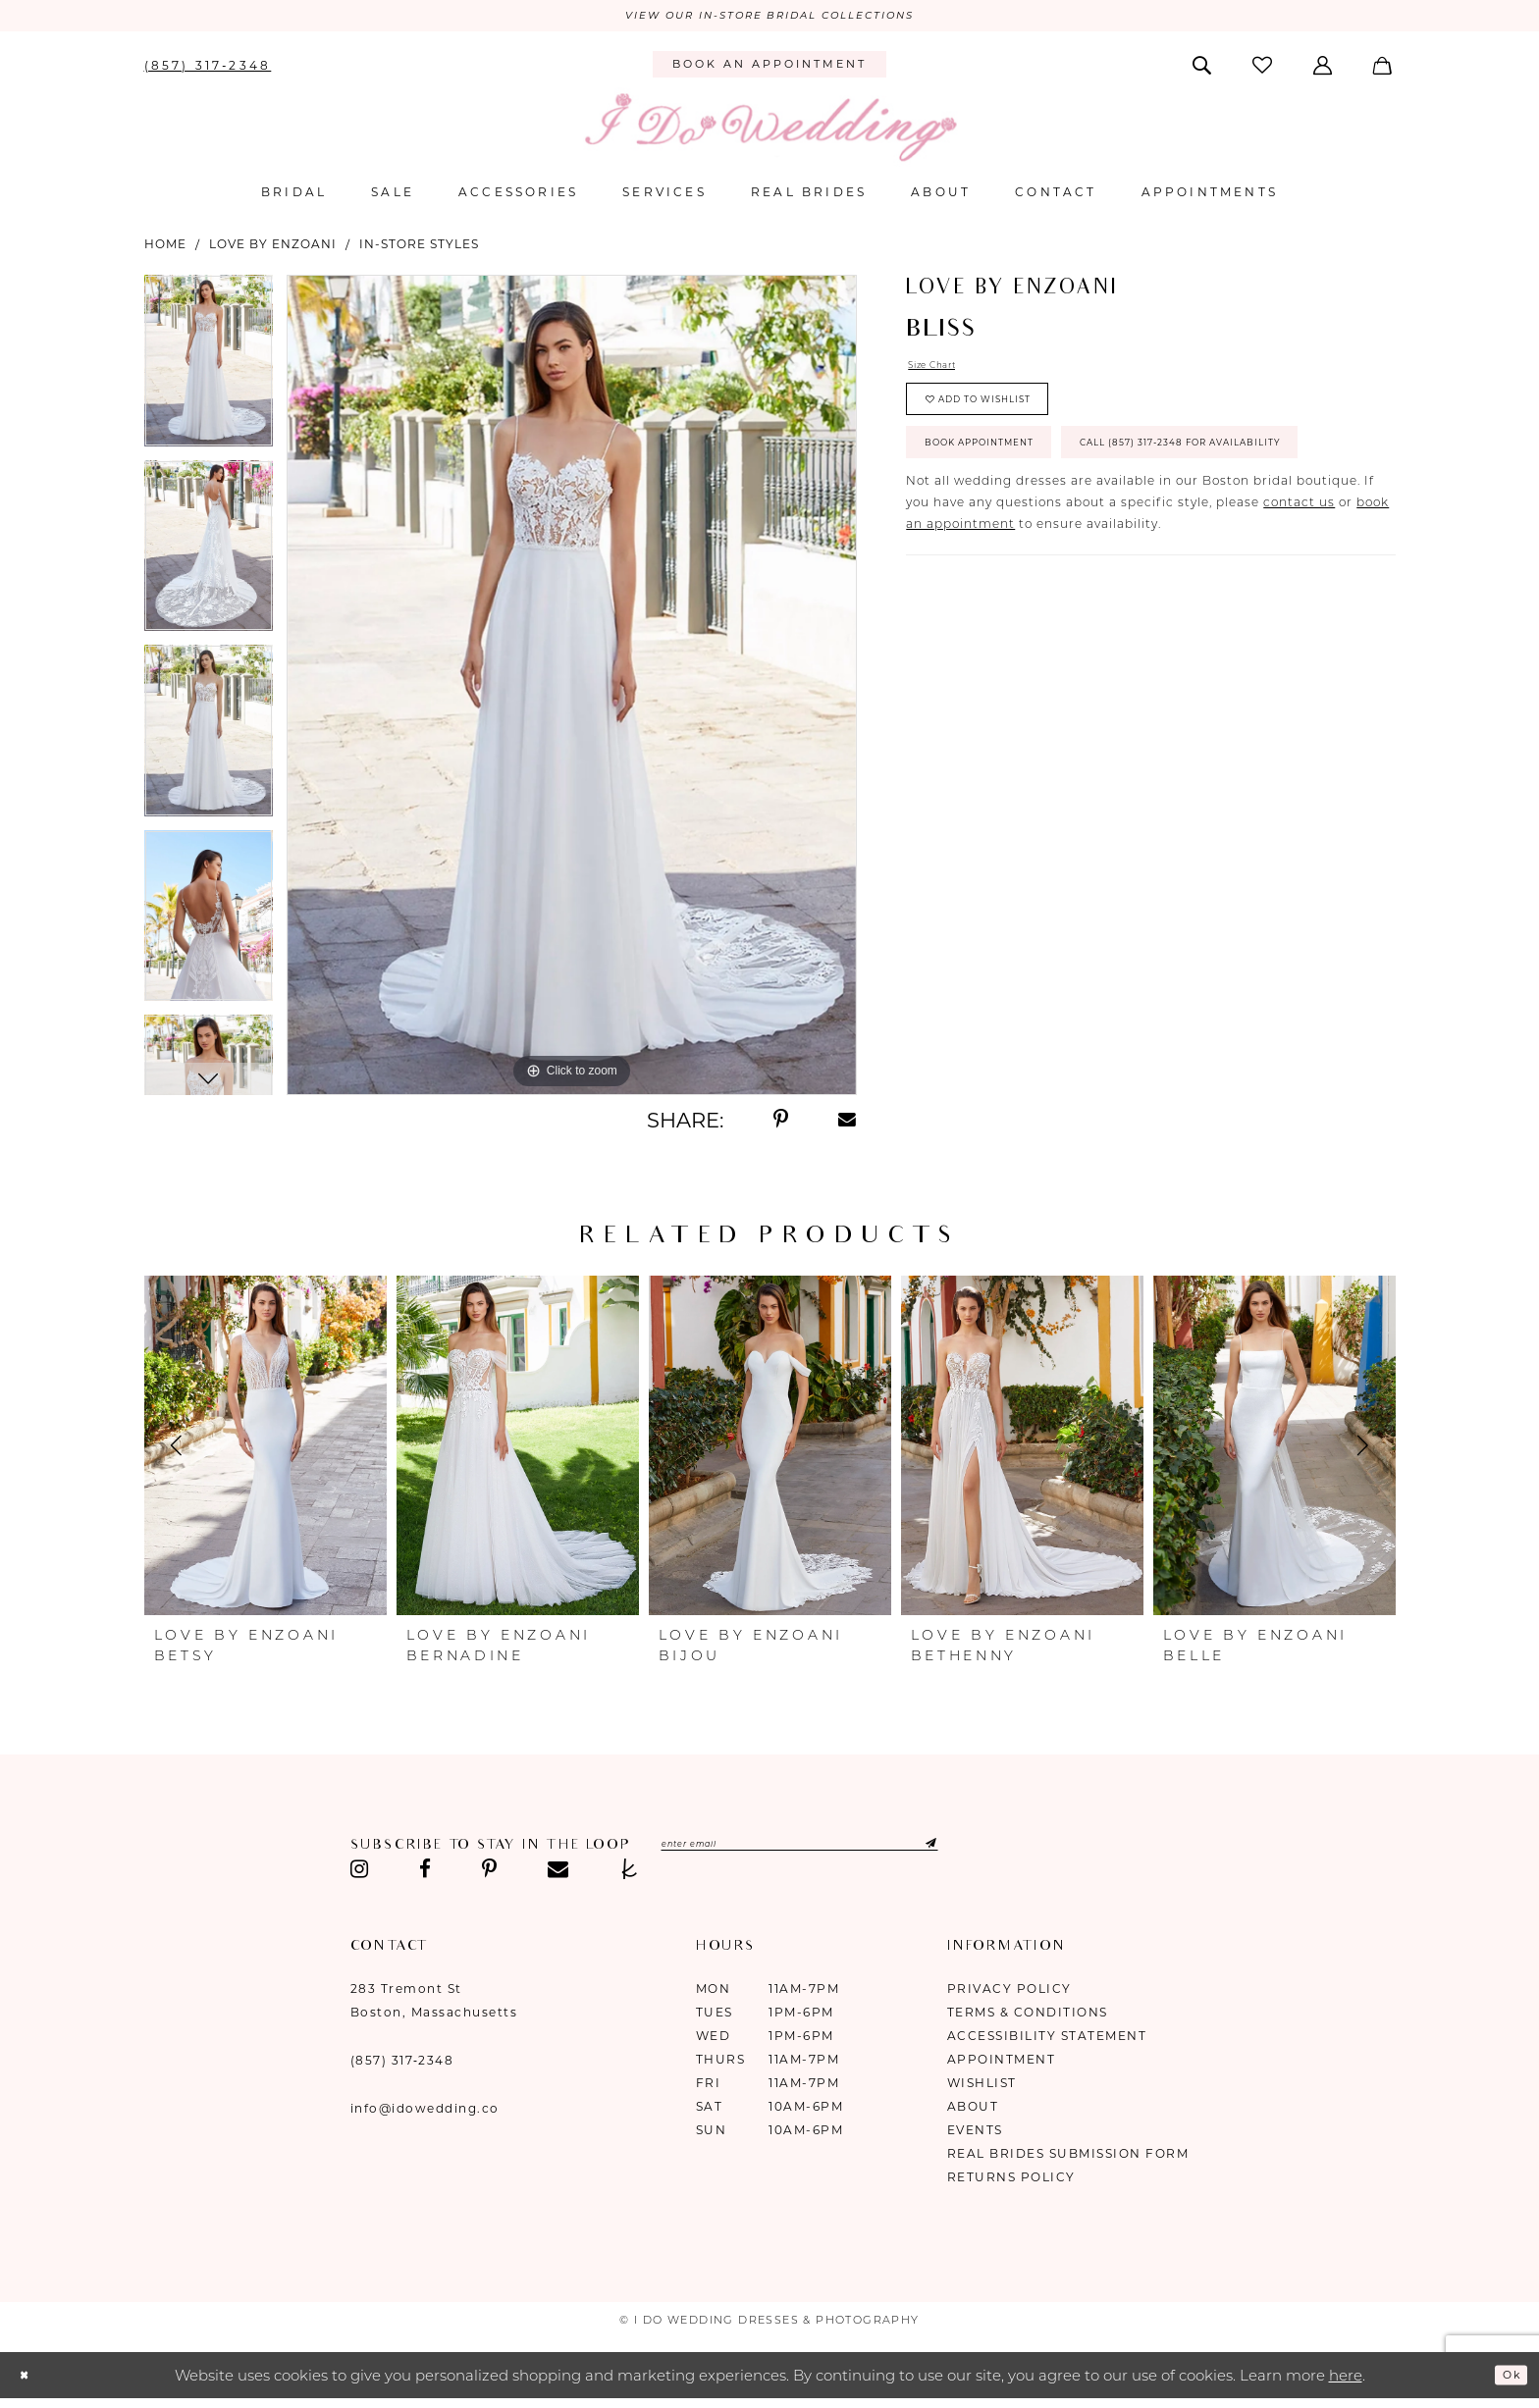 The height and width of the screenshot is (2408, 1539). Describe the element at coordinates (208, 68) in the screenshot. I see `[menuitem]` at that location.